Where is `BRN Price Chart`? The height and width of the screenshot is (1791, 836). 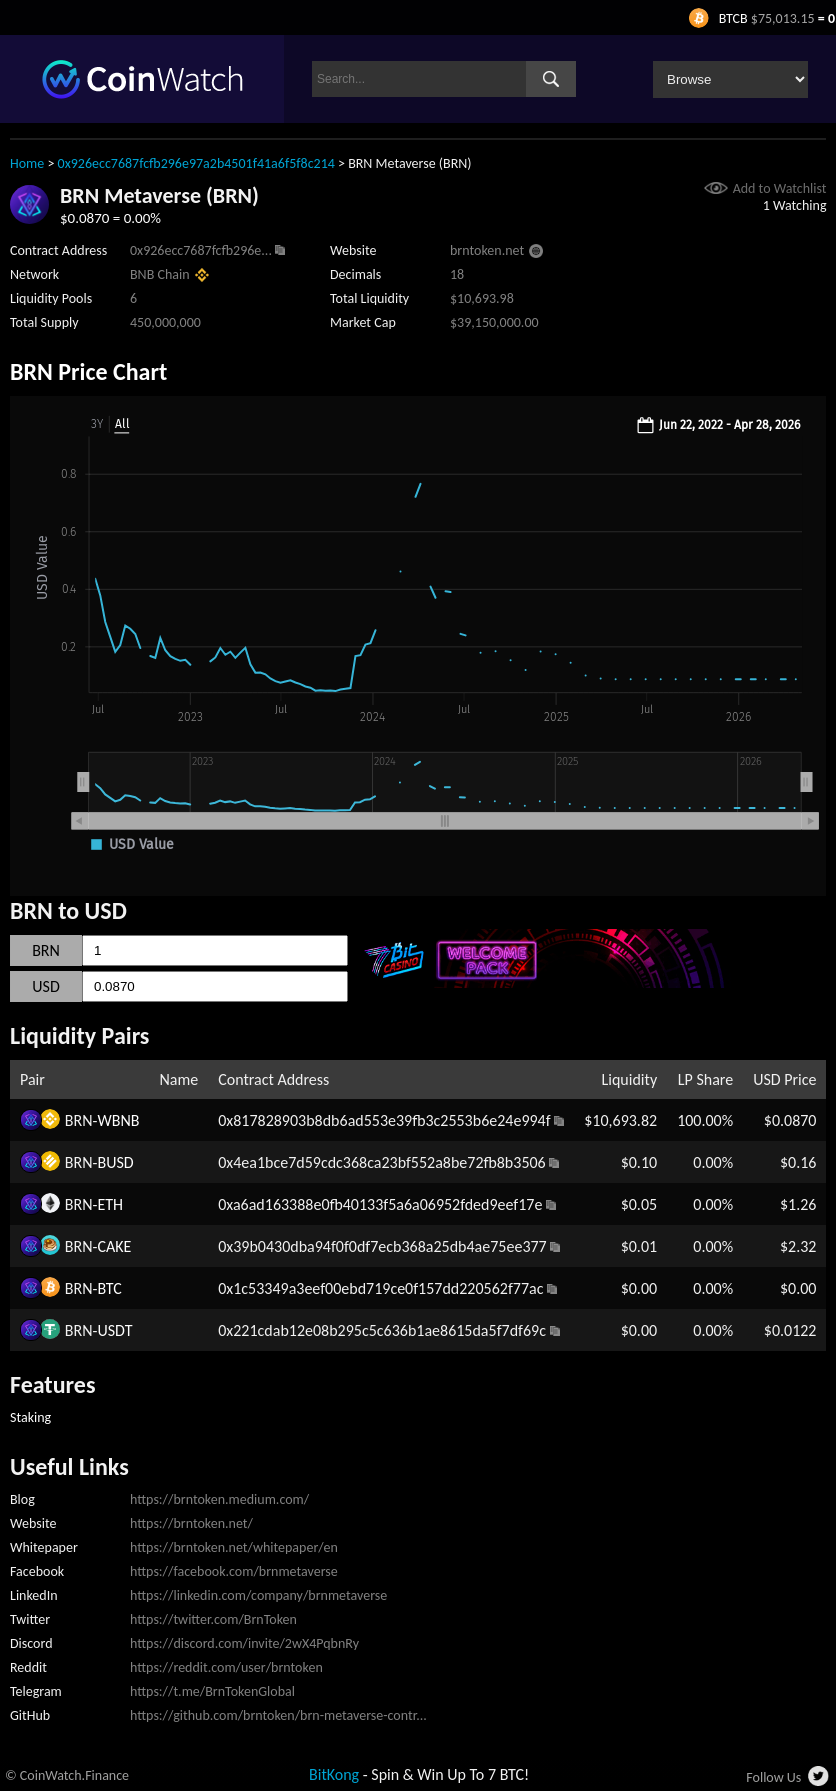 BRN Price Chart is located at coordinates (88, 371).